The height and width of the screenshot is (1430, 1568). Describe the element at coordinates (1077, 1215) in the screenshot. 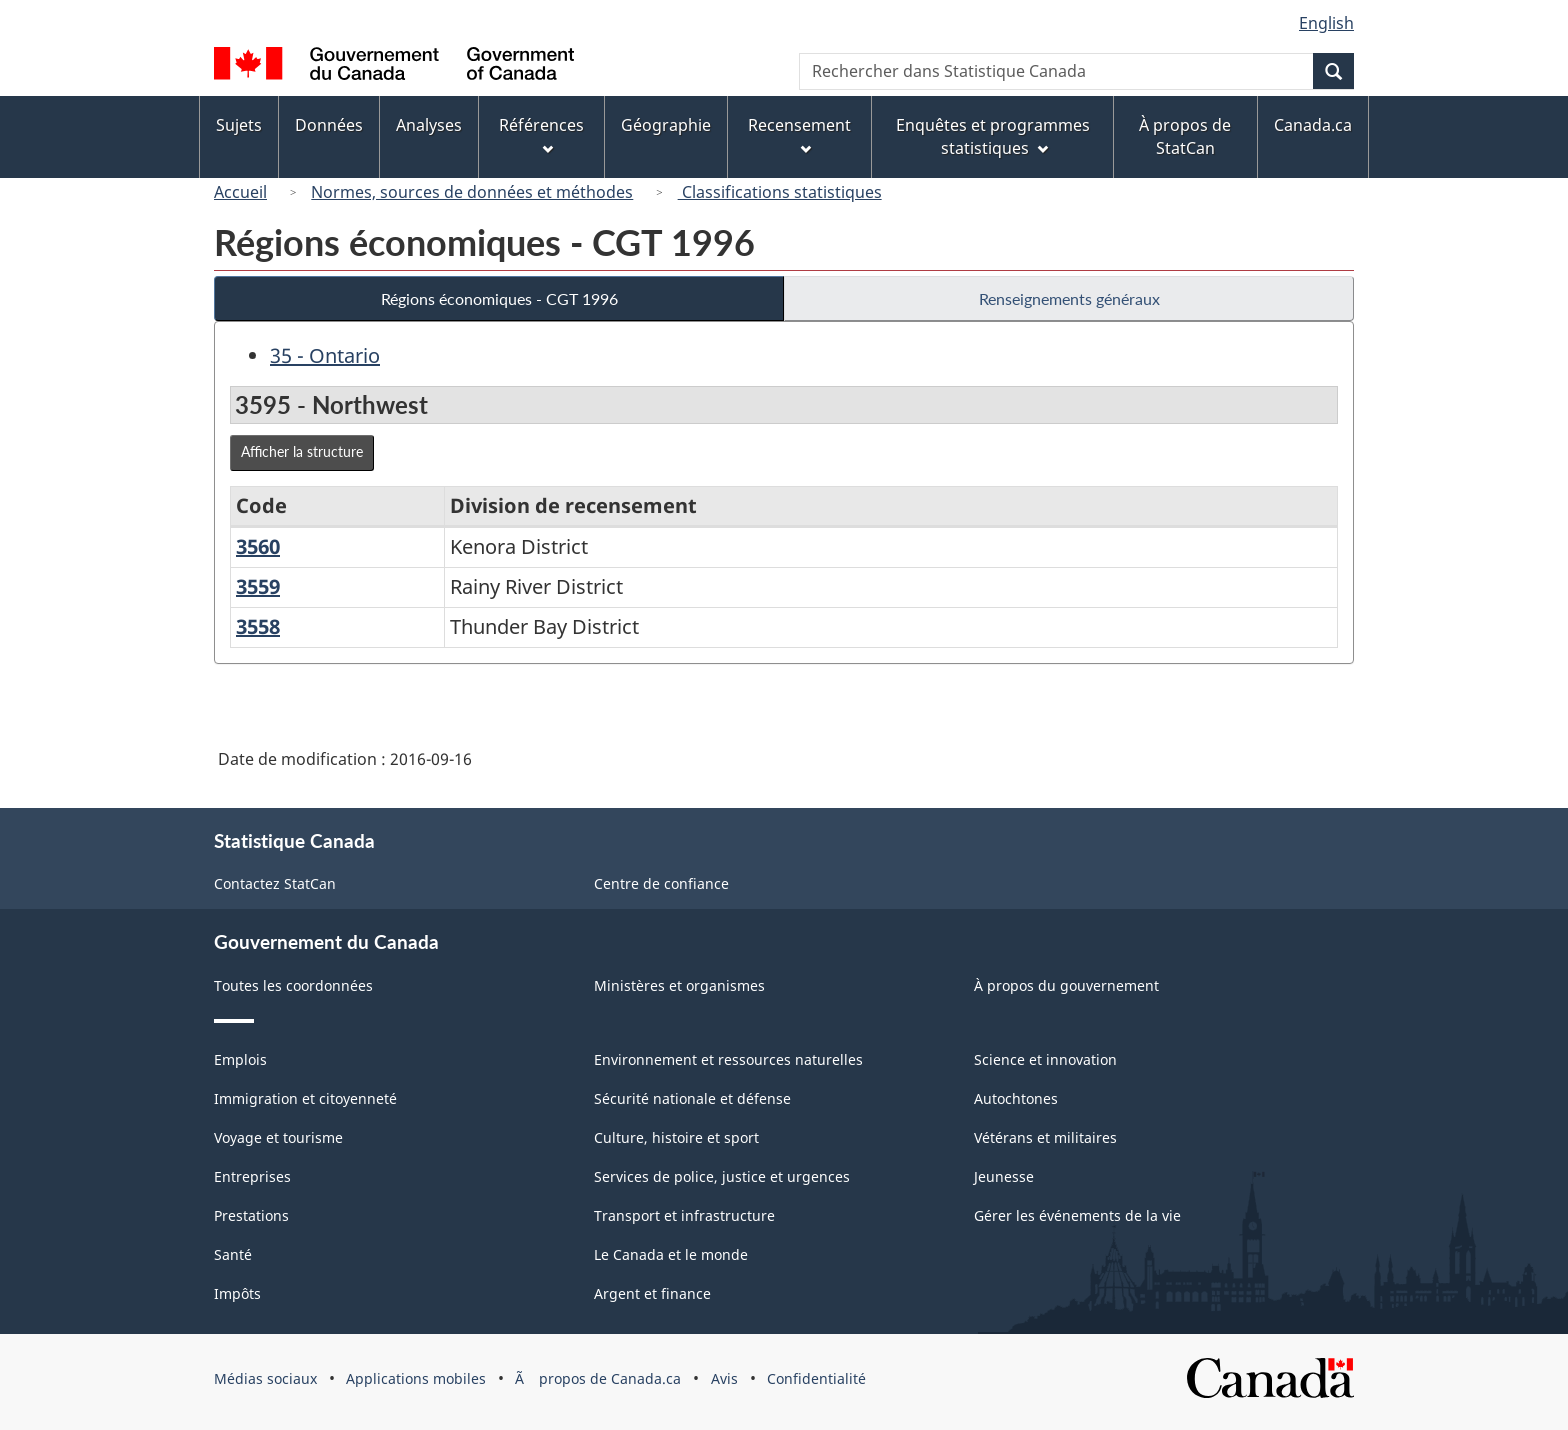

I see `Gérer les événements de la vie` at that location.